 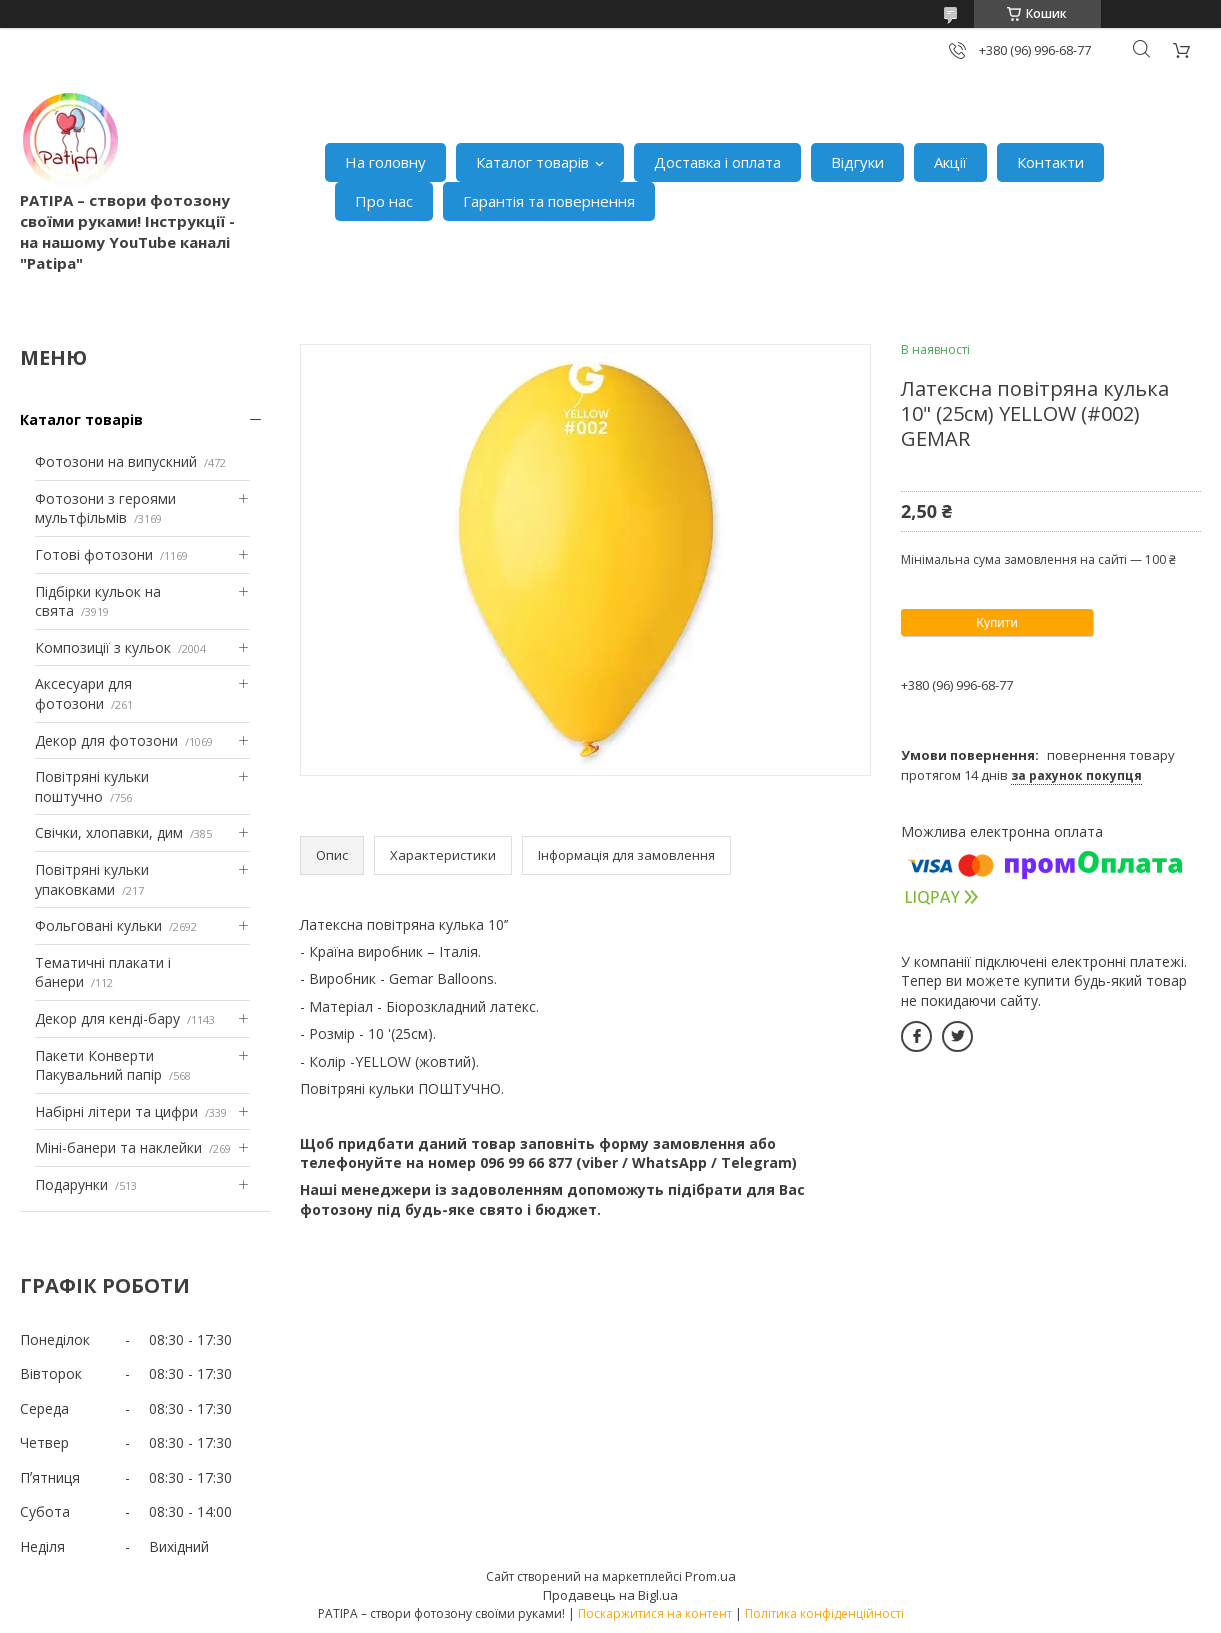 I want to click on Міні-банери та наклейки, so click(x=118, y=1147).